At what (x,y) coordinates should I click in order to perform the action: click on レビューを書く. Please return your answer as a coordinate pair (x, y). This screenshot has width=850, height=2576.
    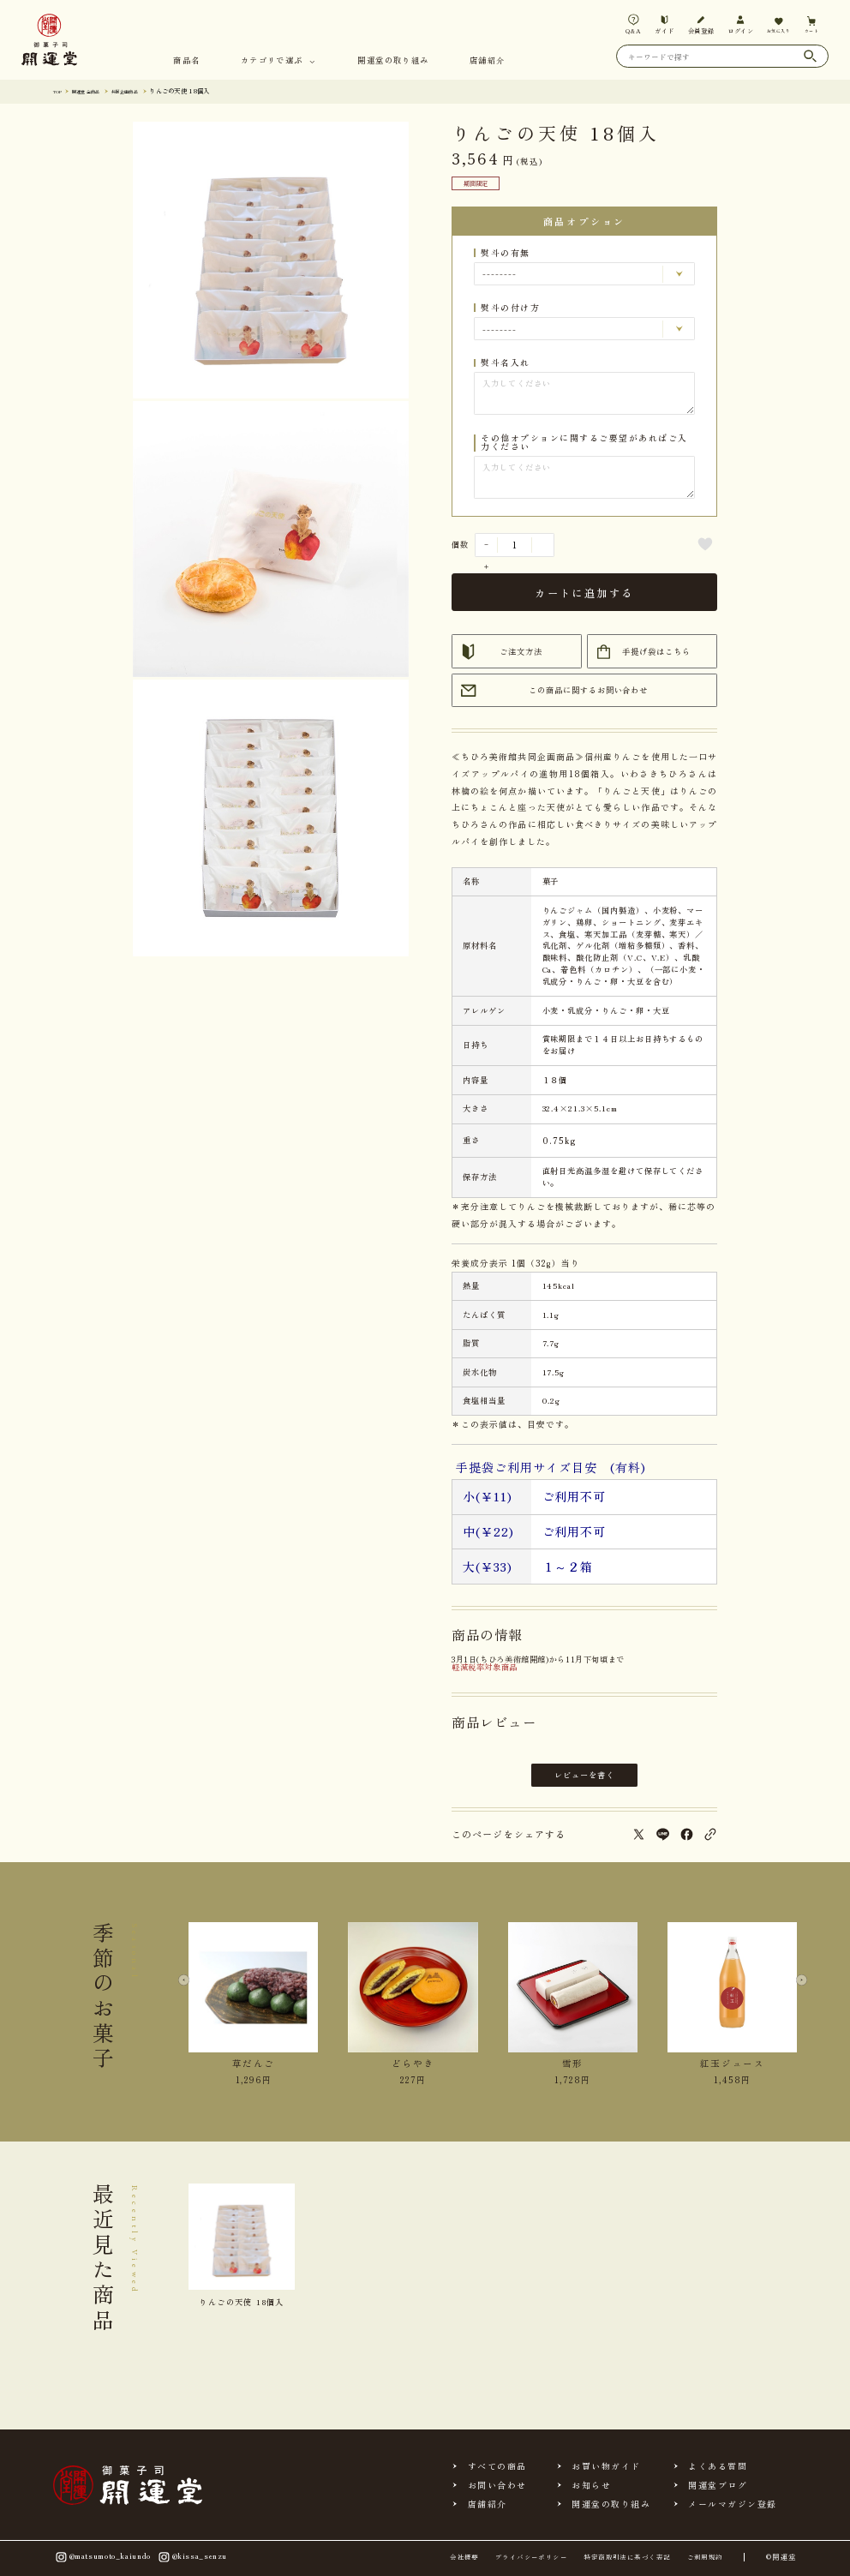
    Looking at the image, I should click on (584, 1775).